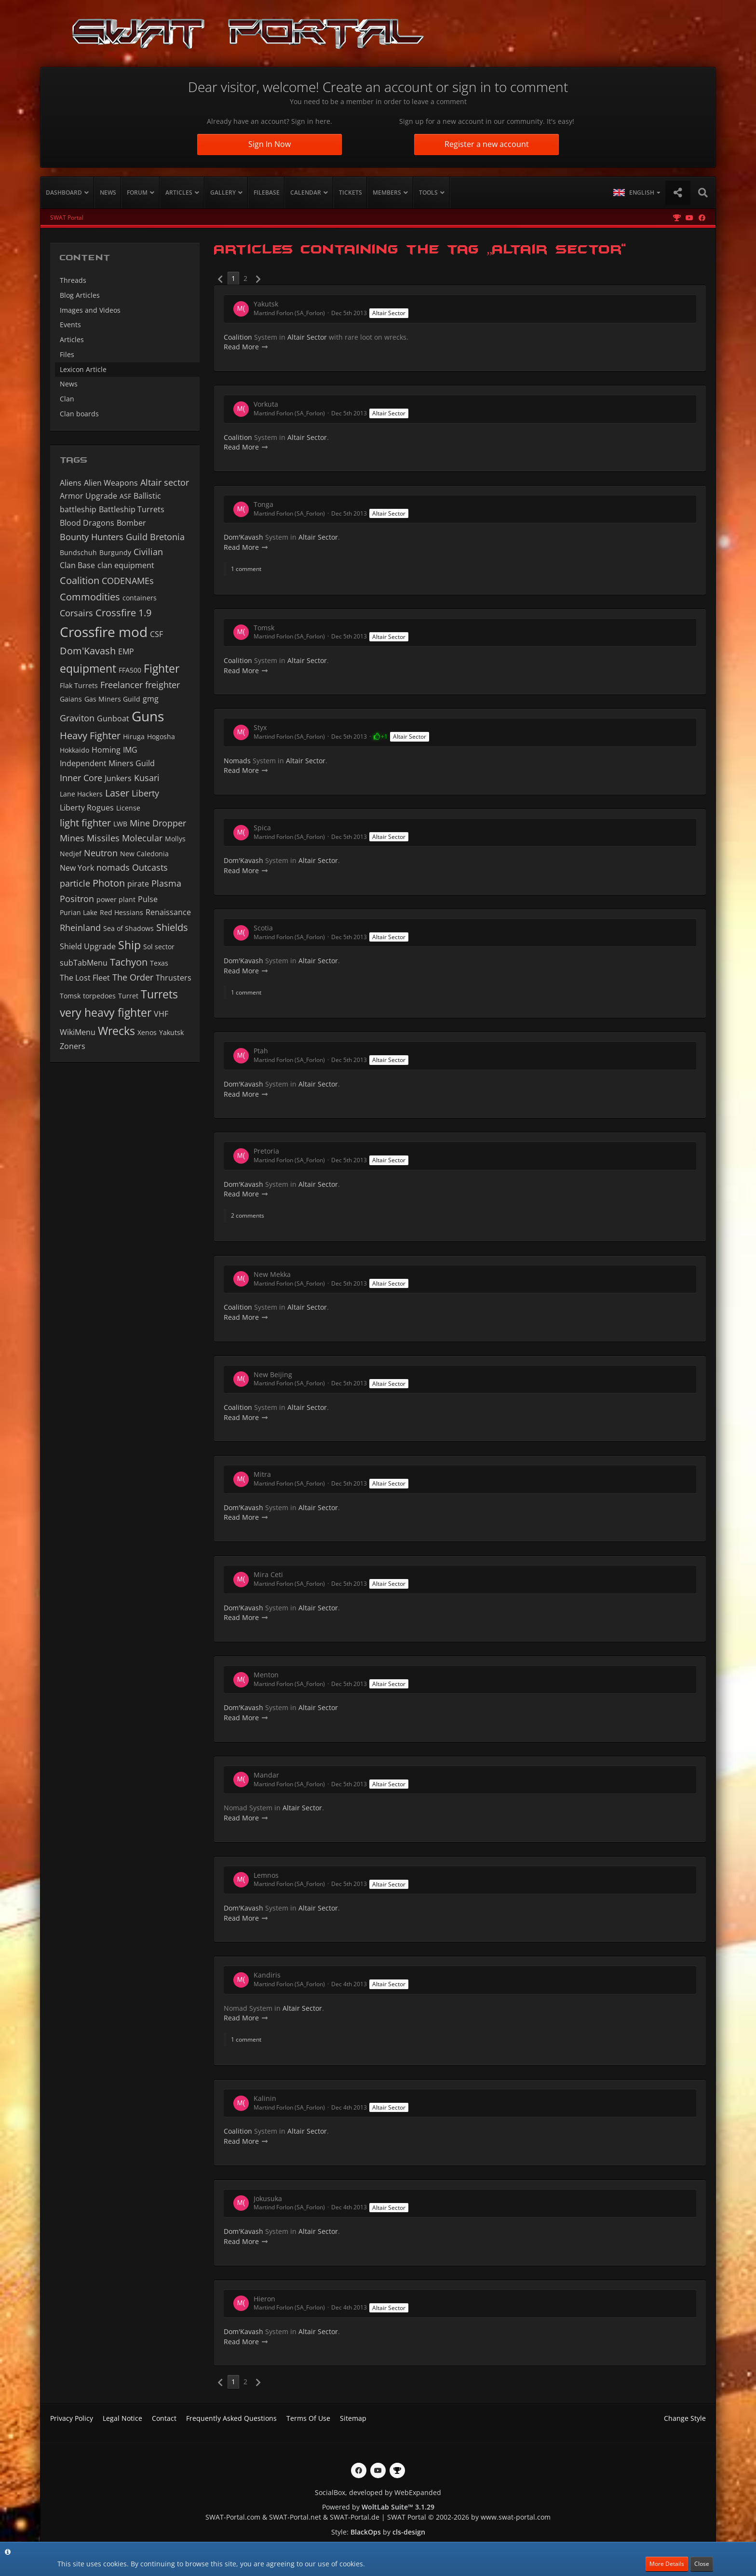  Describe the element at coordinates (130, 670) in the screenshot. I see `FFA500` at that location.